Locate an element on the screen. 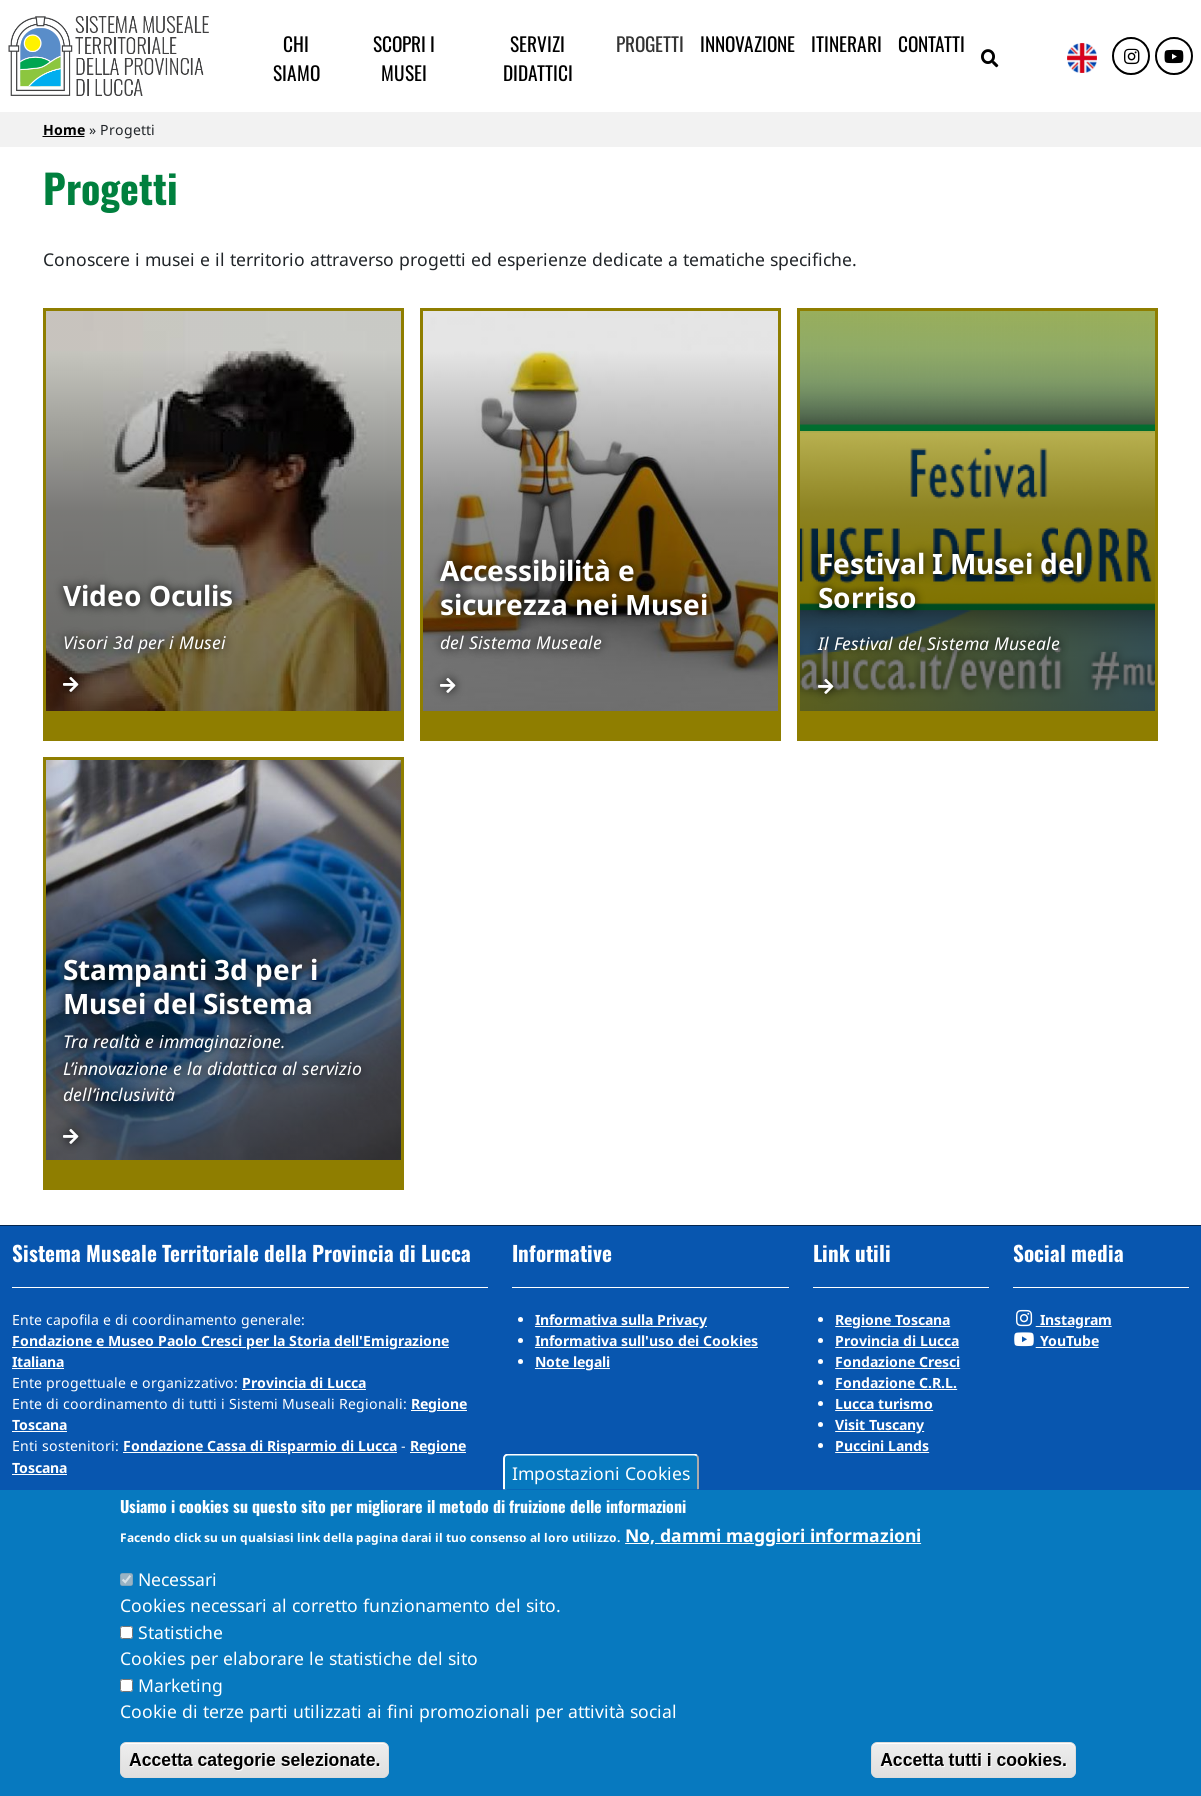  Lucca turismo is located at coordinates (884, 1403).